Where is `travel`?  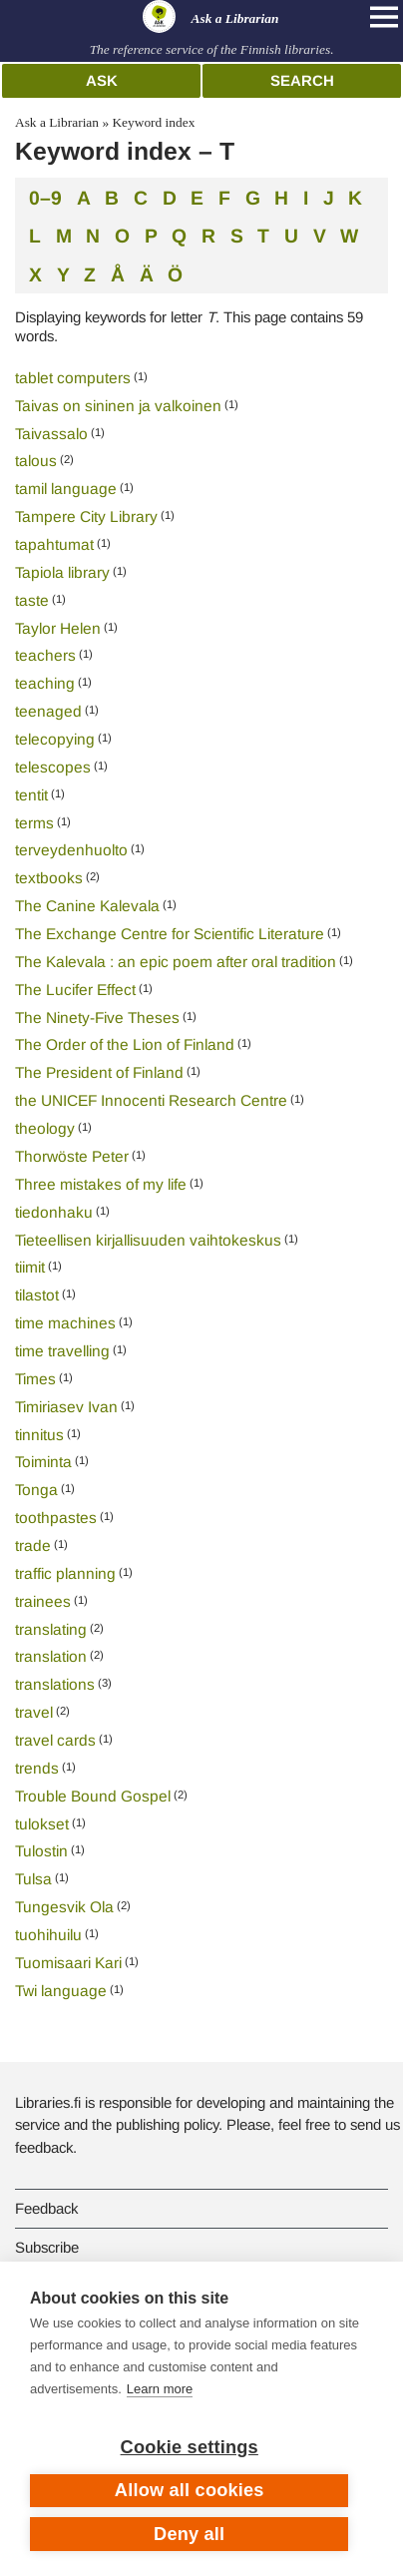 travel is located at coordinates (34, 1712).